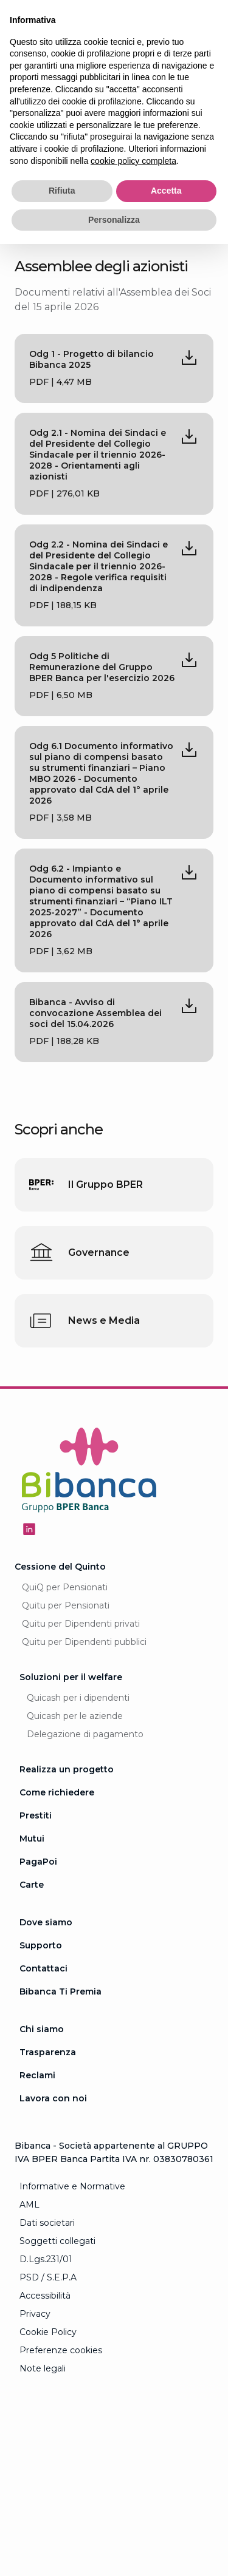 This screenshot has height=2576, width=228. I want to click on Quicash per i dipendenti, so click(78, 1697).